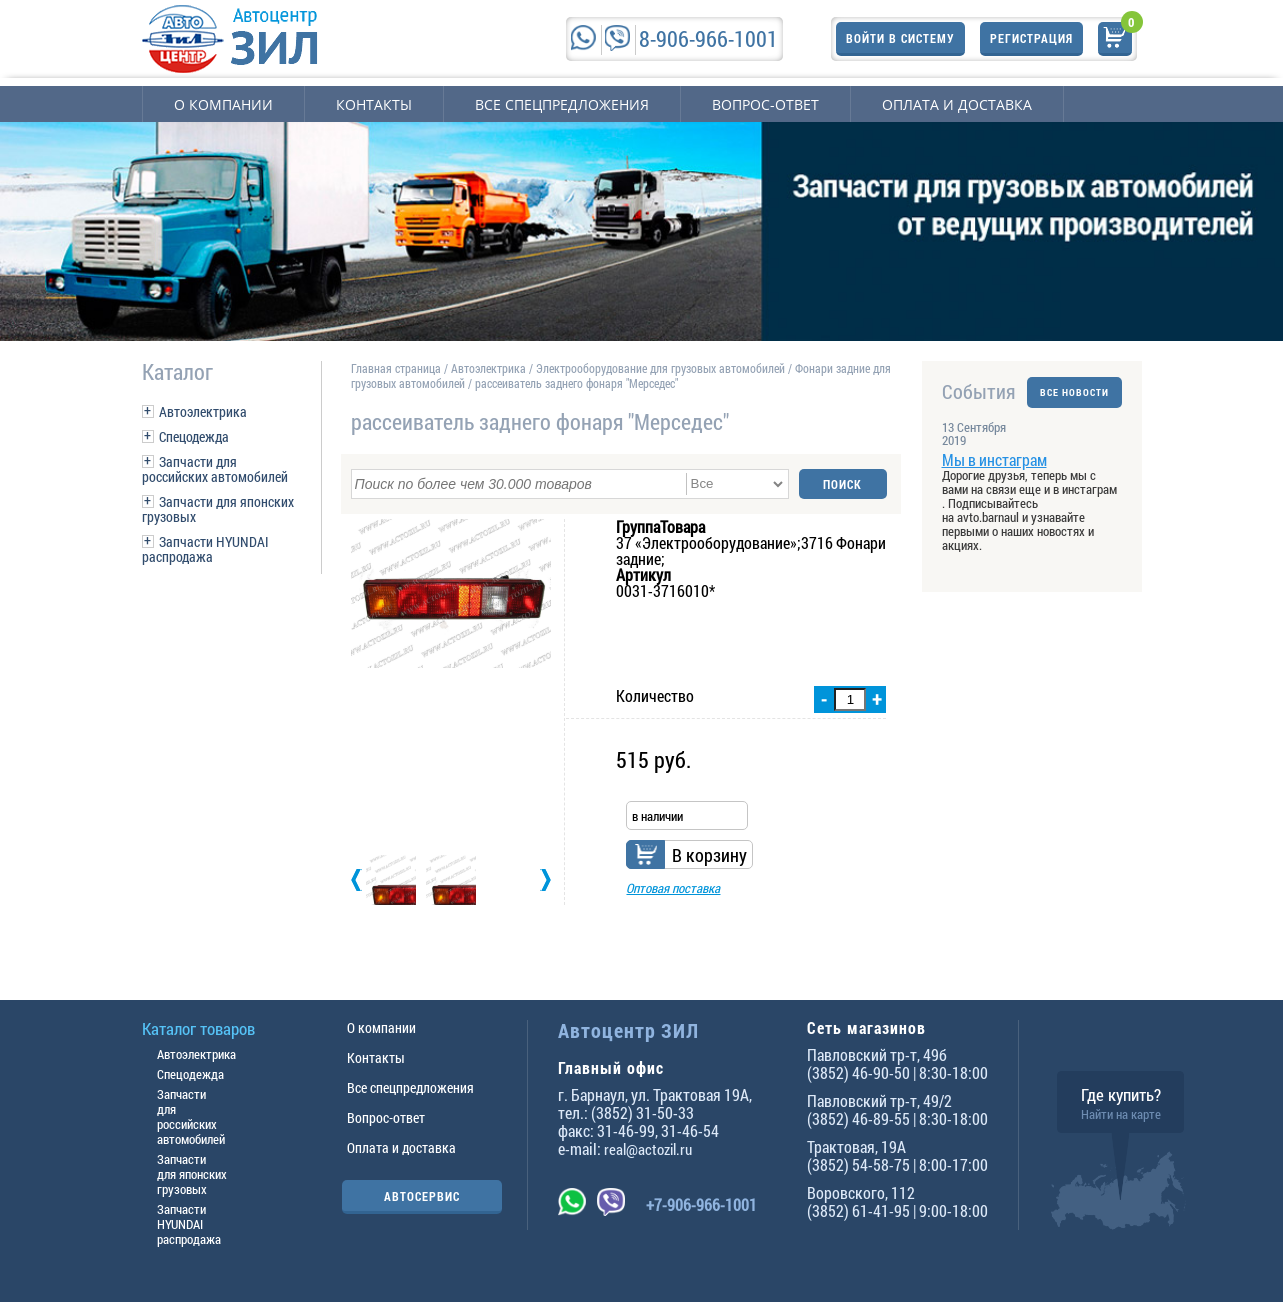 The height and width of the screenshot is (1302, 1283). Describe the element at coordinates (562, 104) in the screenshot. I see `Все спецпредложения` at that location.